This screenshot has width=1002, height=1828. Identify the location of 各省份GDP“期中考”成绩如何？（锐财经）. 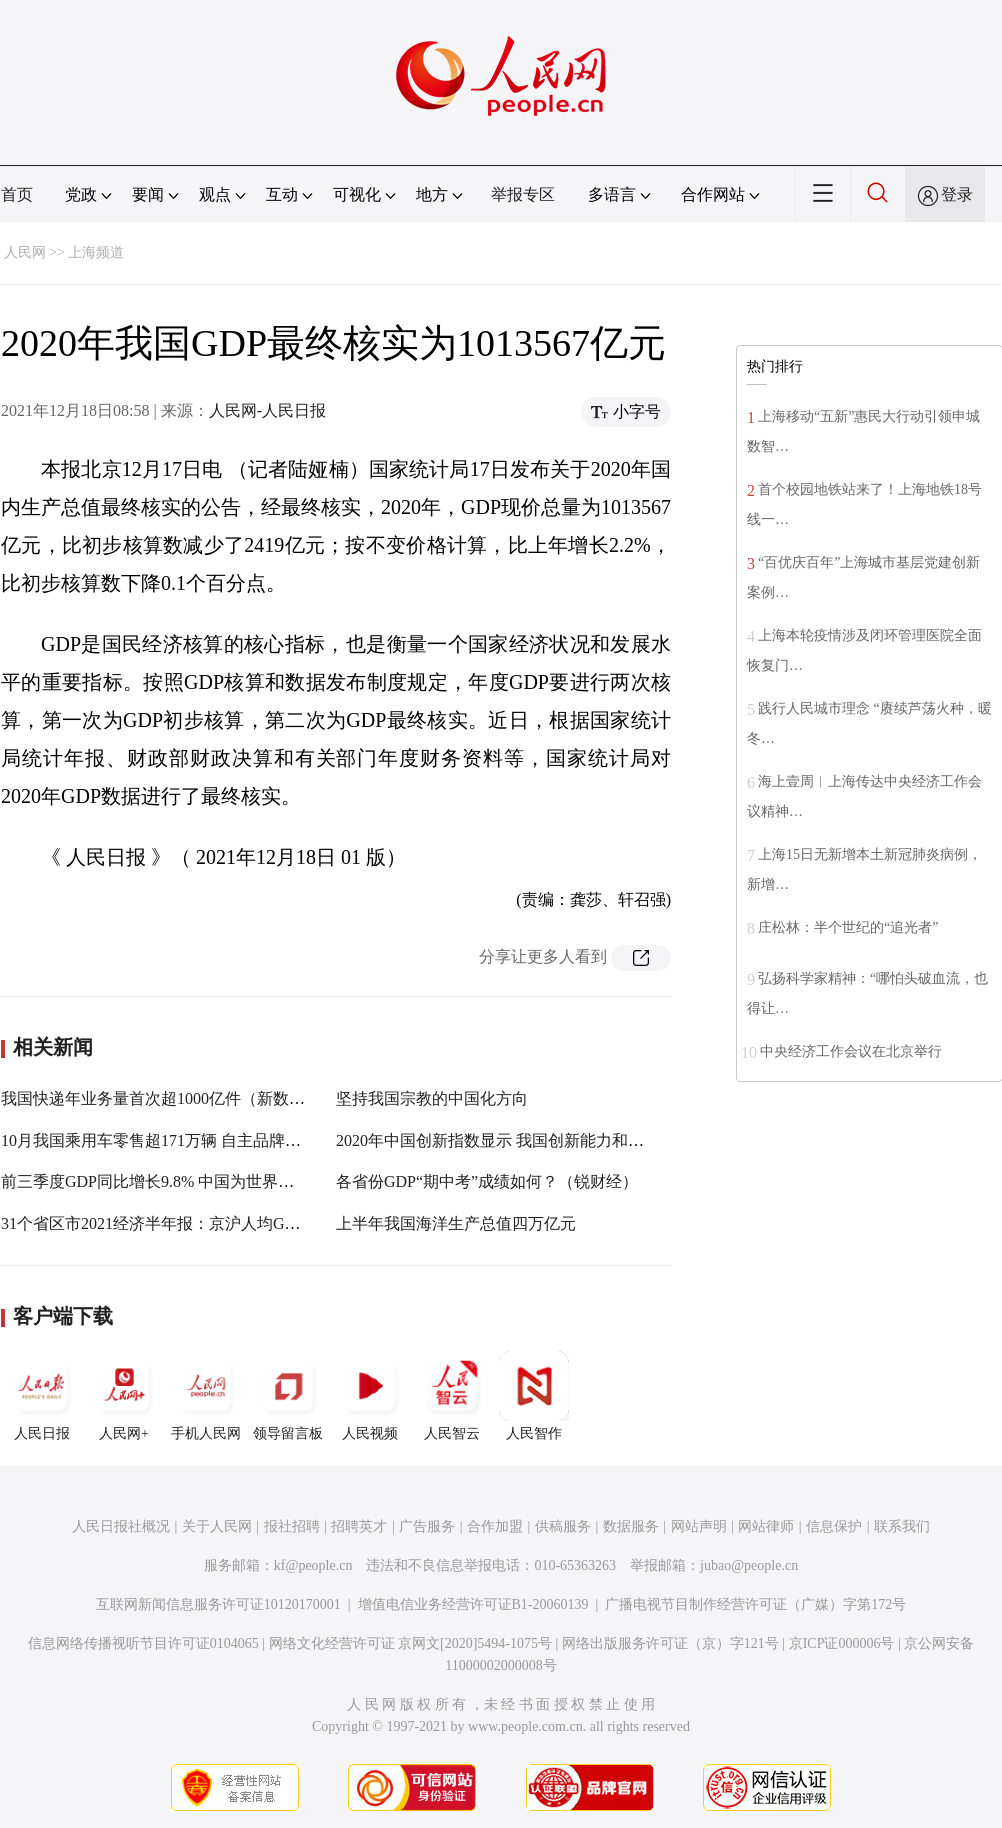
(487, 1181).